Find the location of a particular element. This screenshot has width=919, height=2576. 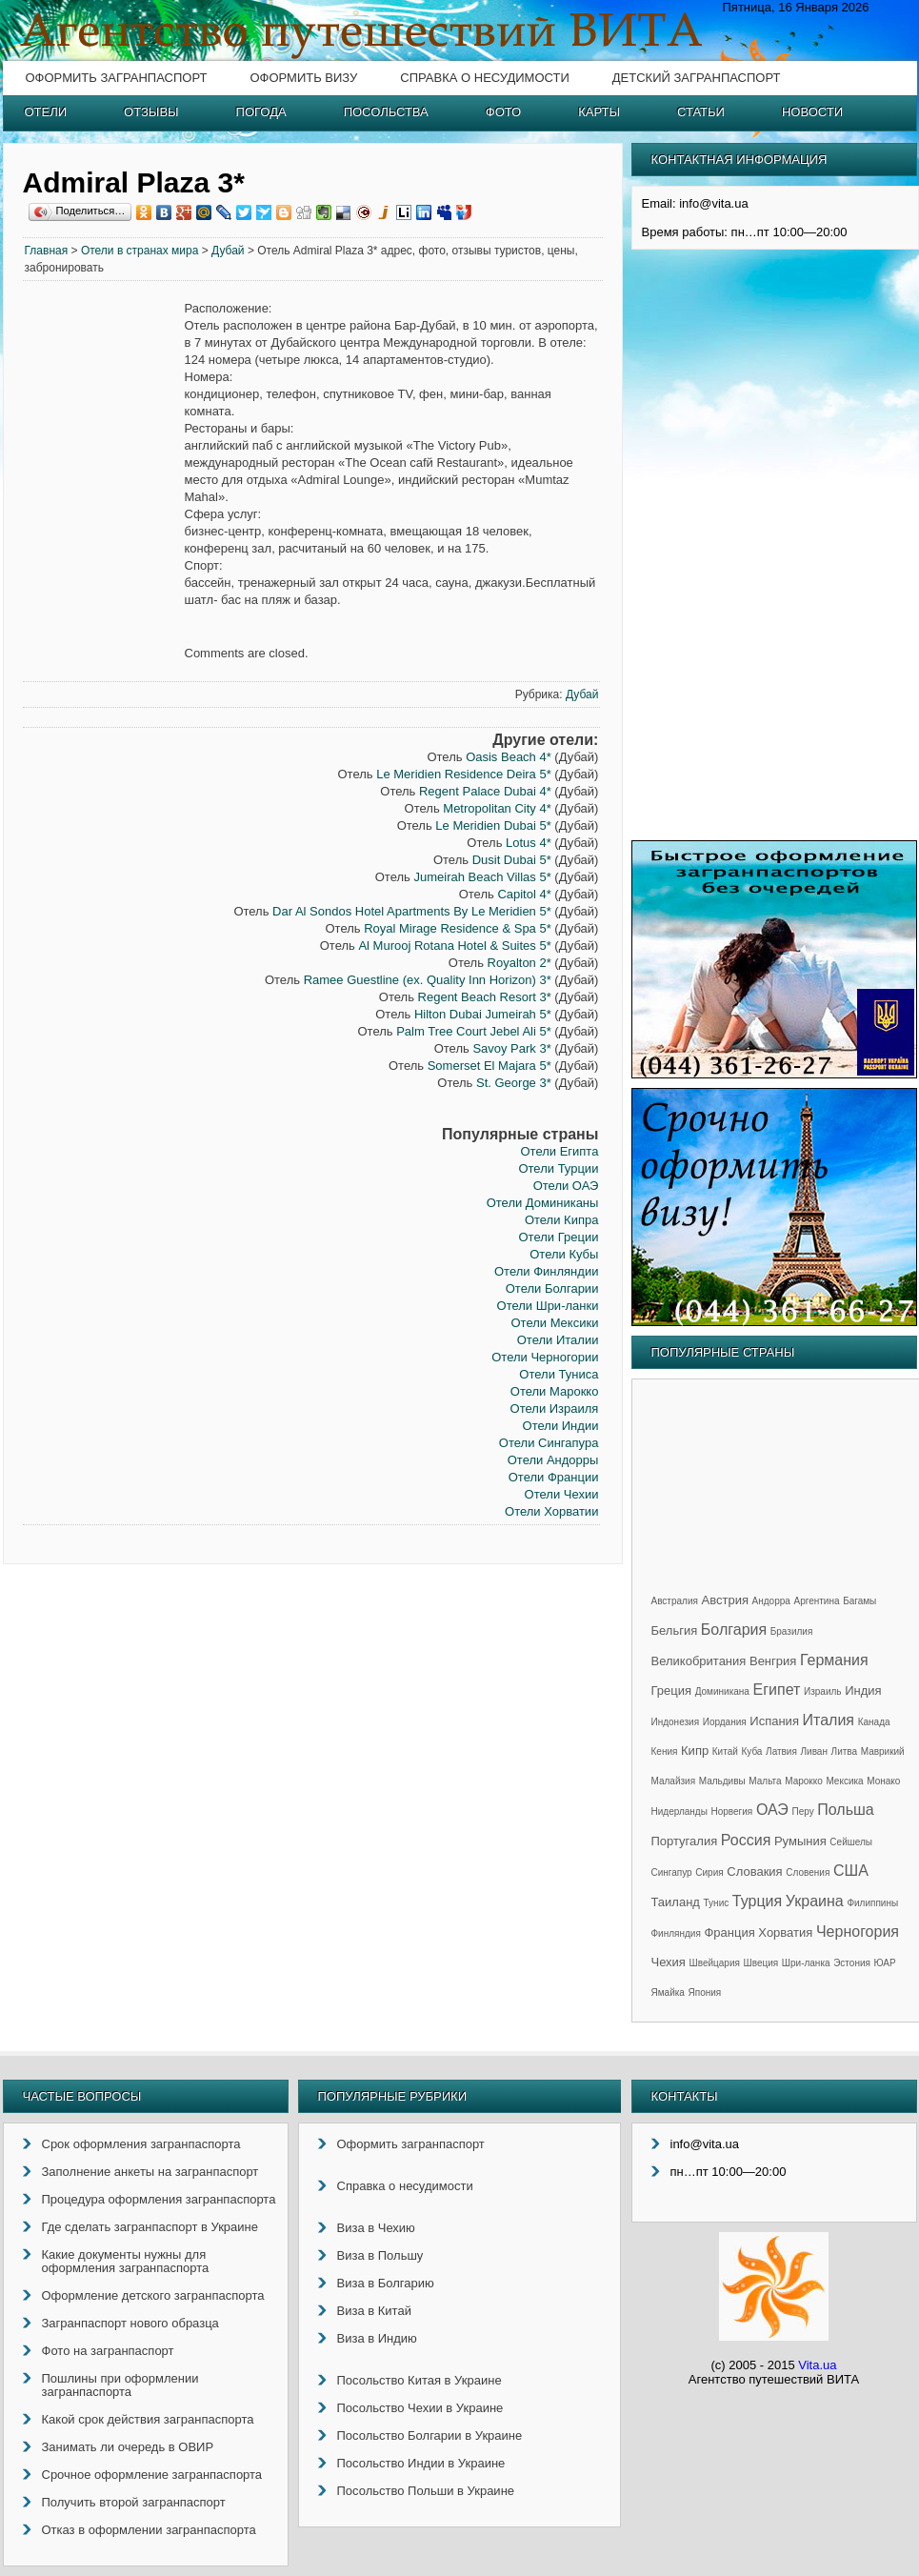

Какой срок действия загранпаспорта is located at coordinates (148, 2419).